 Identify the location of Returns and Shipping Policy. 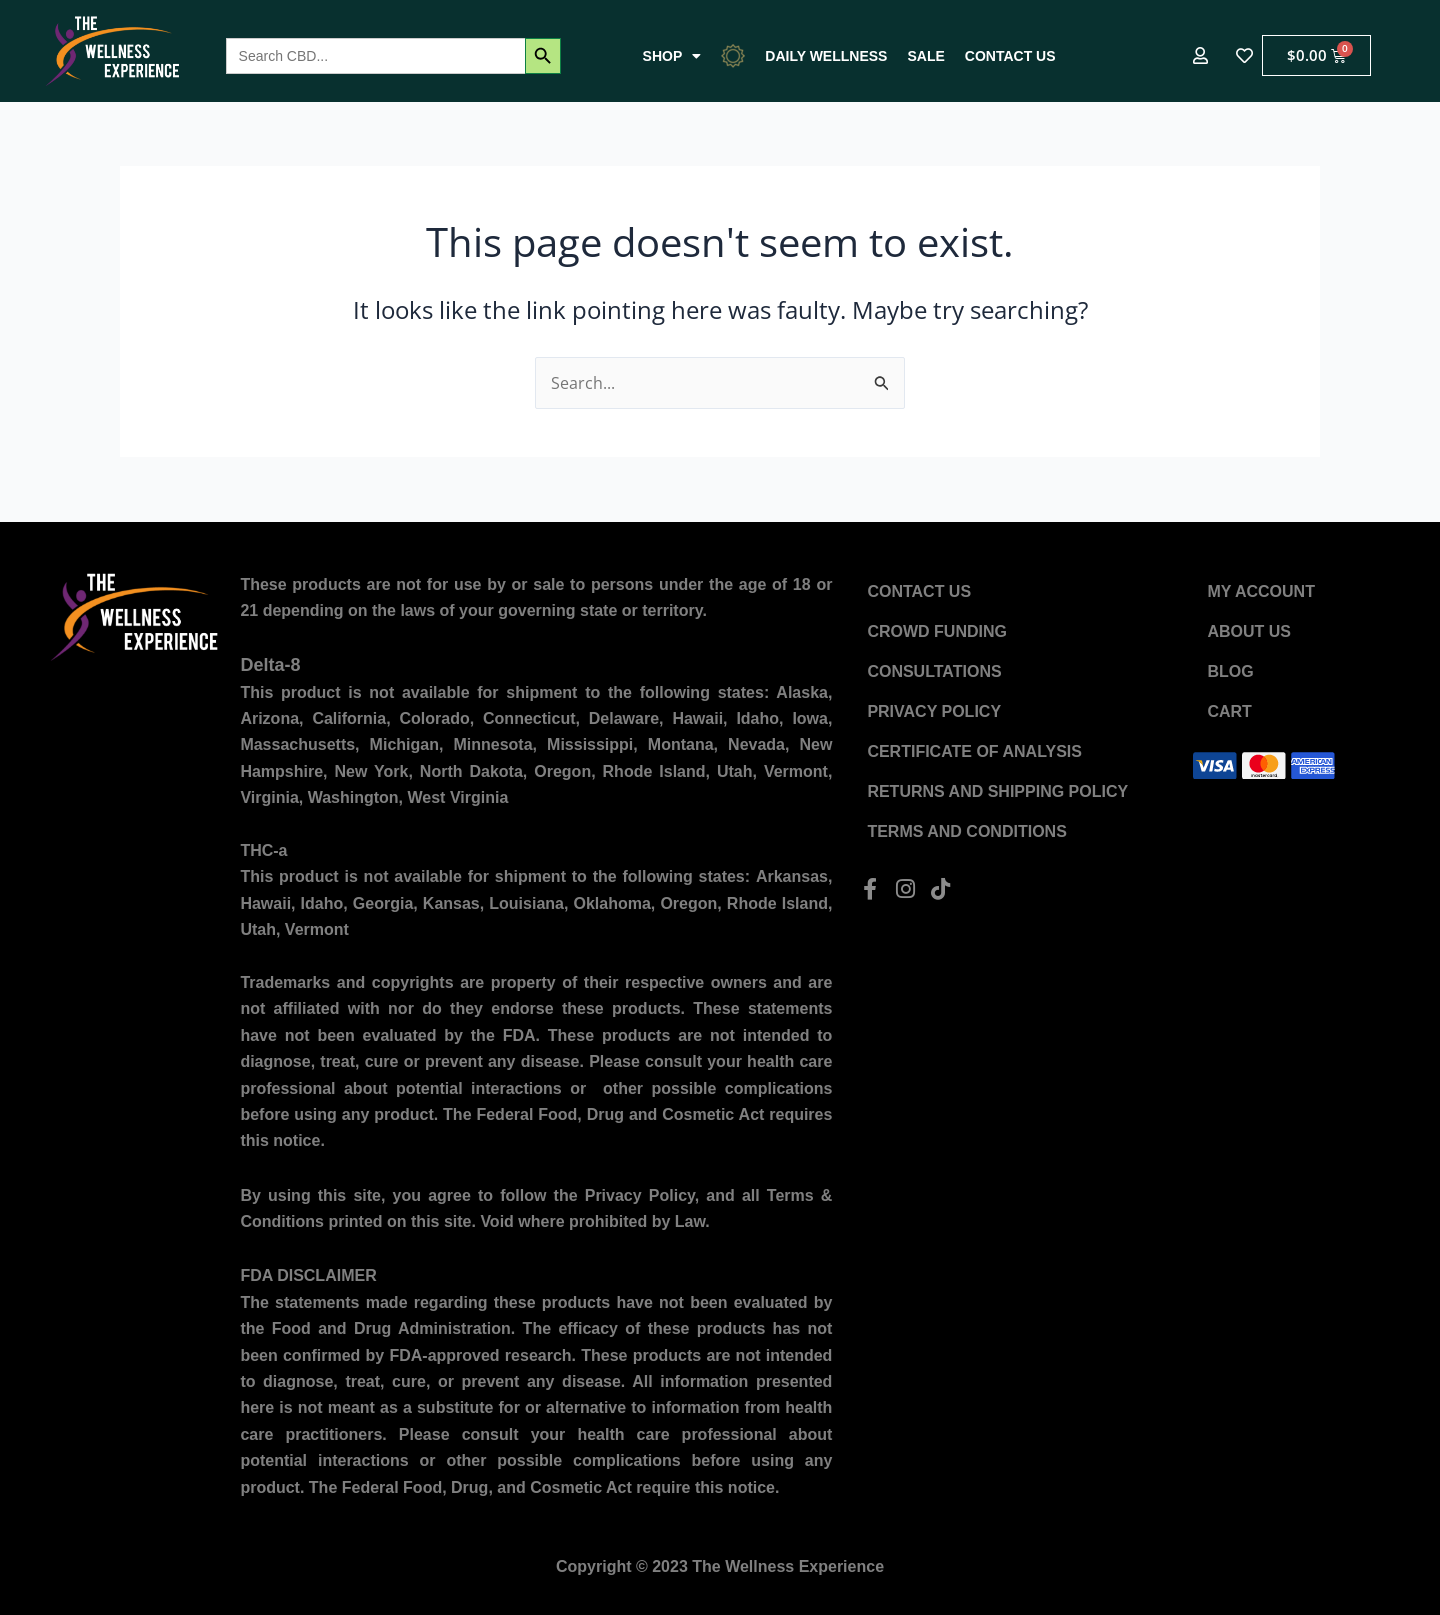
(997, 791).